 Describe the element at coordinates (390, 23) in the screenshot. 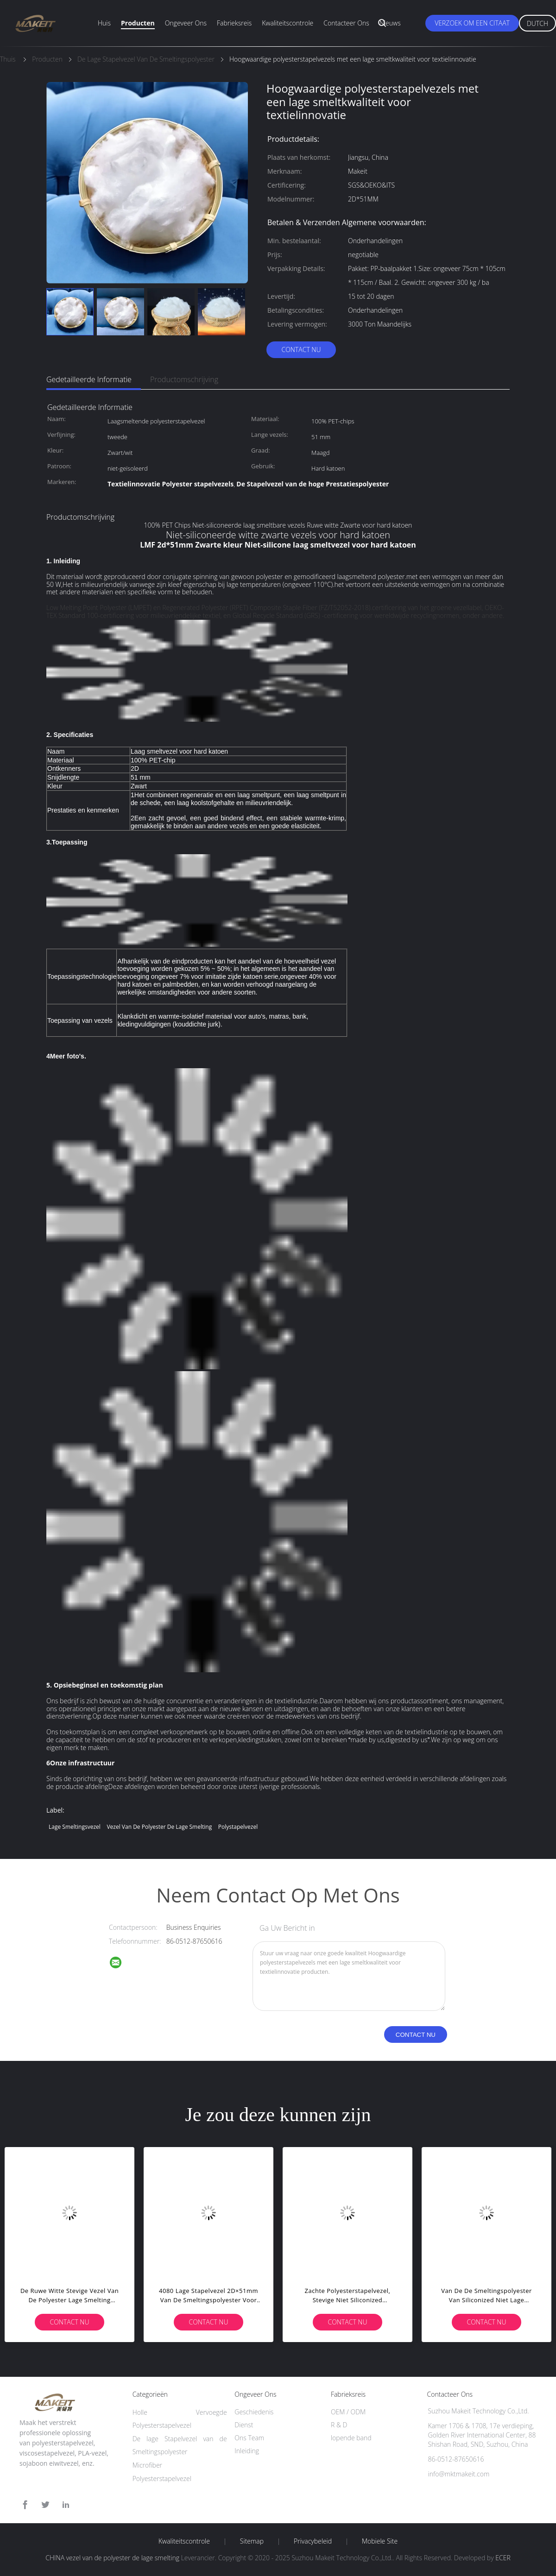

I see `Nieuws` at that location.